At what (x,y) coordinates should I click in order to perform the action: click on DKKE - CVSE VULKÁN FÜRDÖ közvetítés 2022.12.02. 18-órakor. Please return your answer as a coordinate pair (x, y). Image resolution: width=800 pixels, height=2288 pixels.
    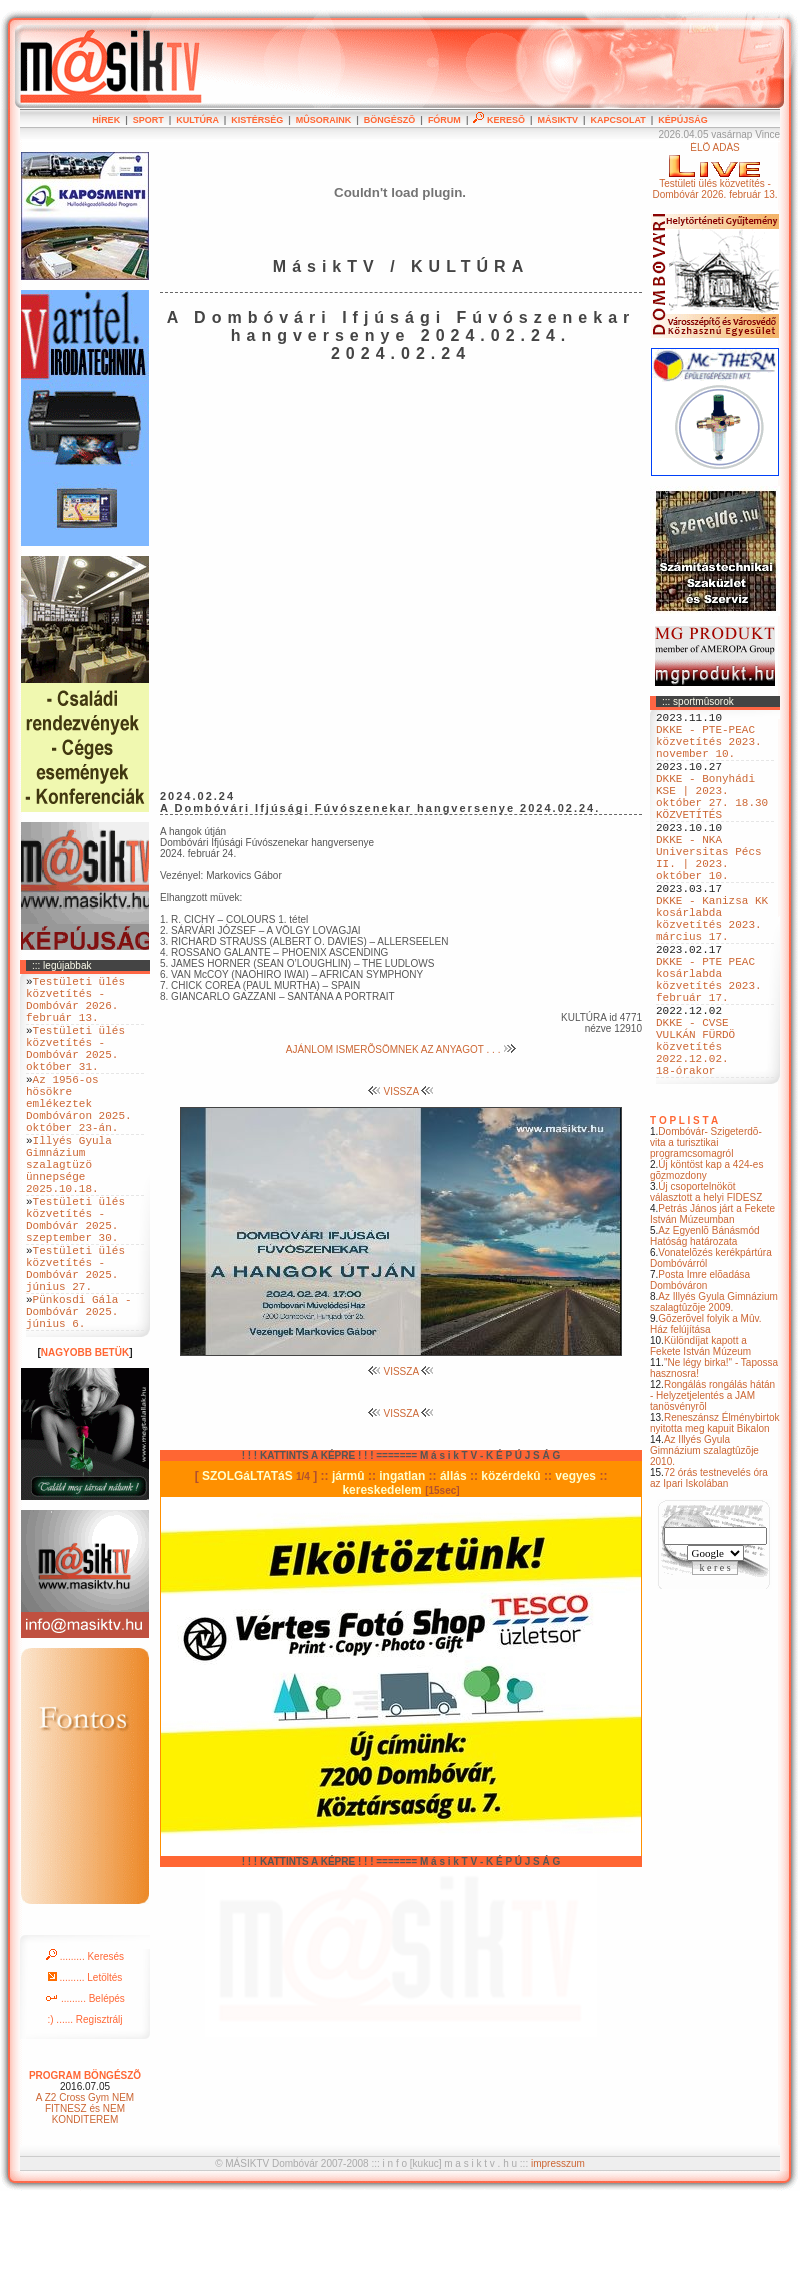
    Looking at the image, I should click on (695, 1129).